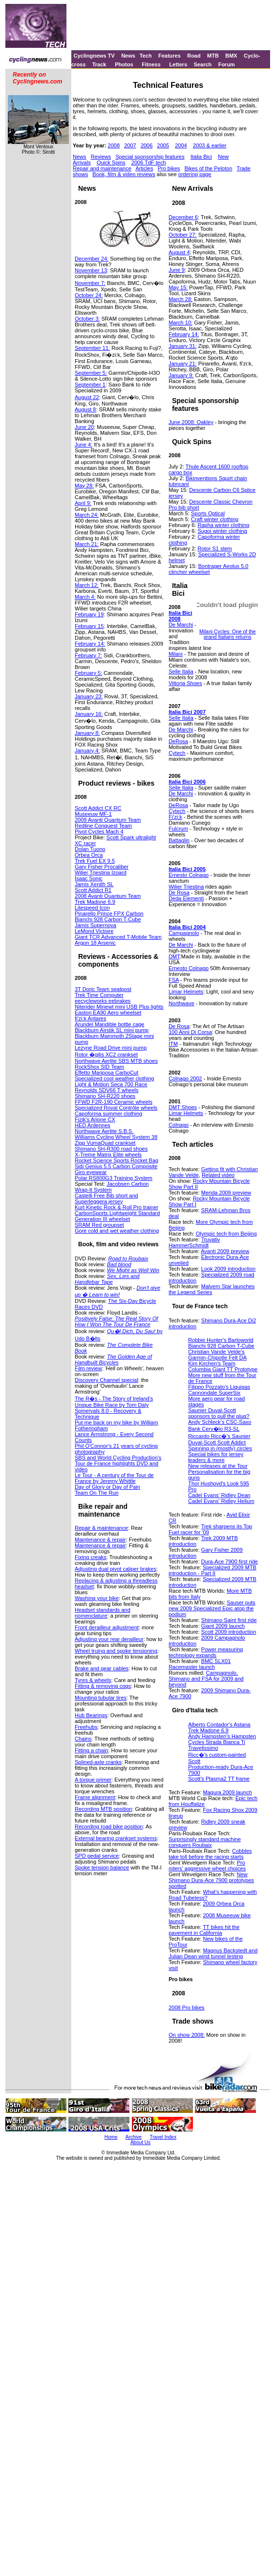 This screenshot has height=2576, width=274. I want to click on October 3:, so click(87, 319).